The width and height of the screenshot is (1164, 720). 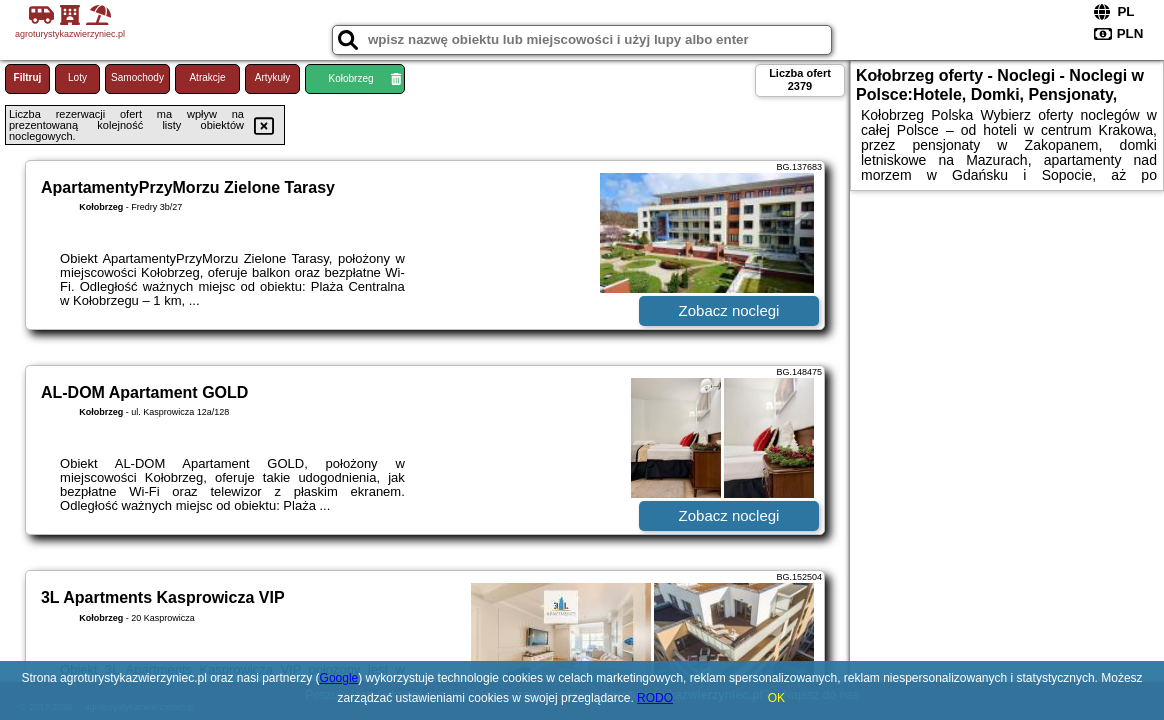 What do you see at coordinates (137, 77) in the screenshot?
I see `Samochody` at bounding box center [137, 77].